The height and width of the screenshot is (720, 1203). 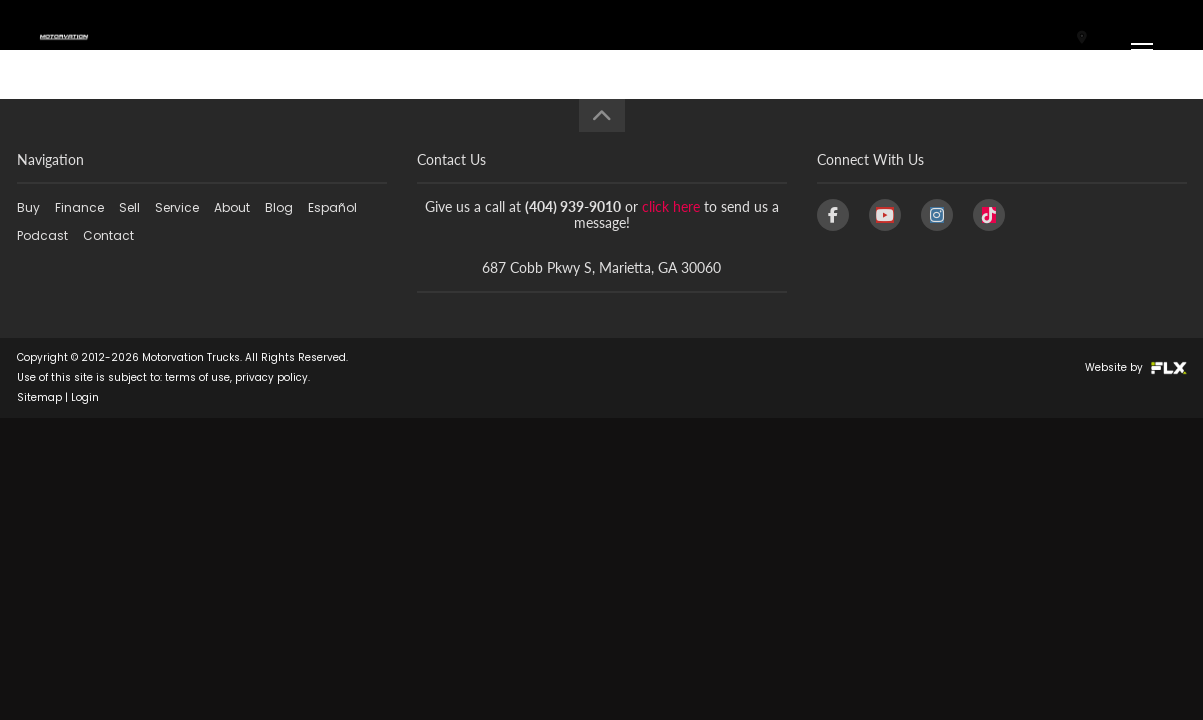 What do you see at coordinates (271, 377) in the screenshot?
I see `privacy policy` at bounding box center [271, 377].